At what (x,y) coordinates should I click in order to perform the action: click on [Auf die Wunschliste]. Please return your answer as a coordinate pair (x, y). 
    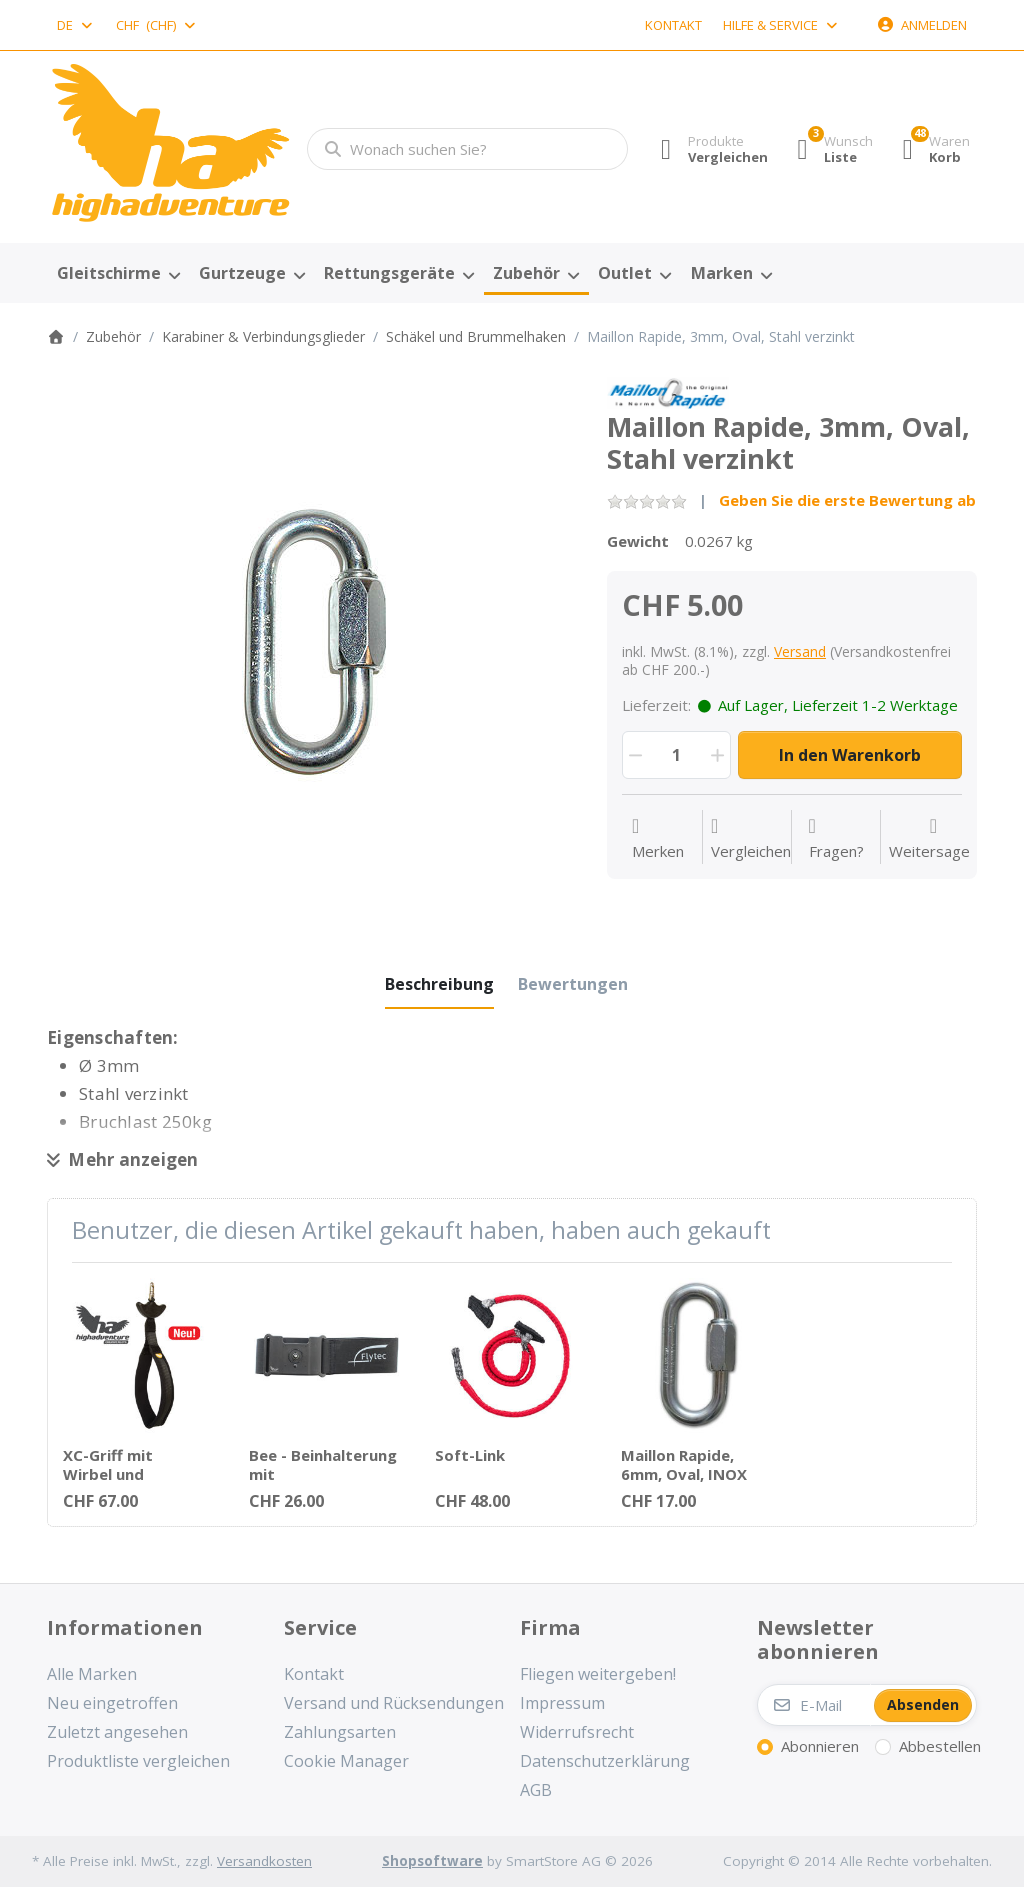
    Looking at the image, I should click on (658, 839).